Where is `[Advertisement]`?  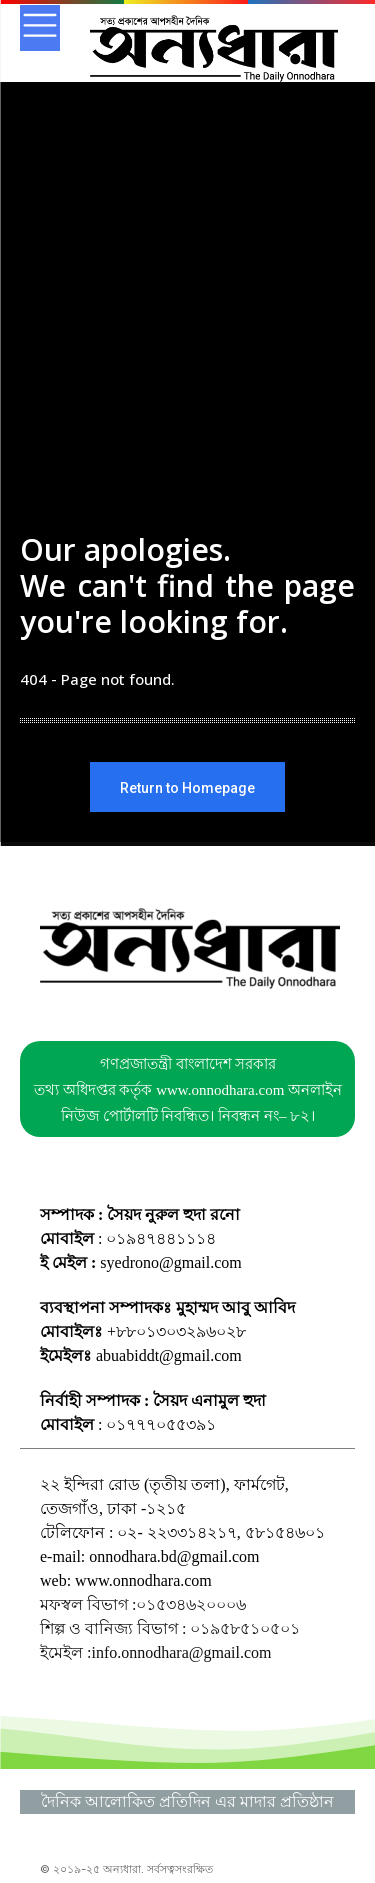
[Advertisement] is located at coordinates (187, 347).